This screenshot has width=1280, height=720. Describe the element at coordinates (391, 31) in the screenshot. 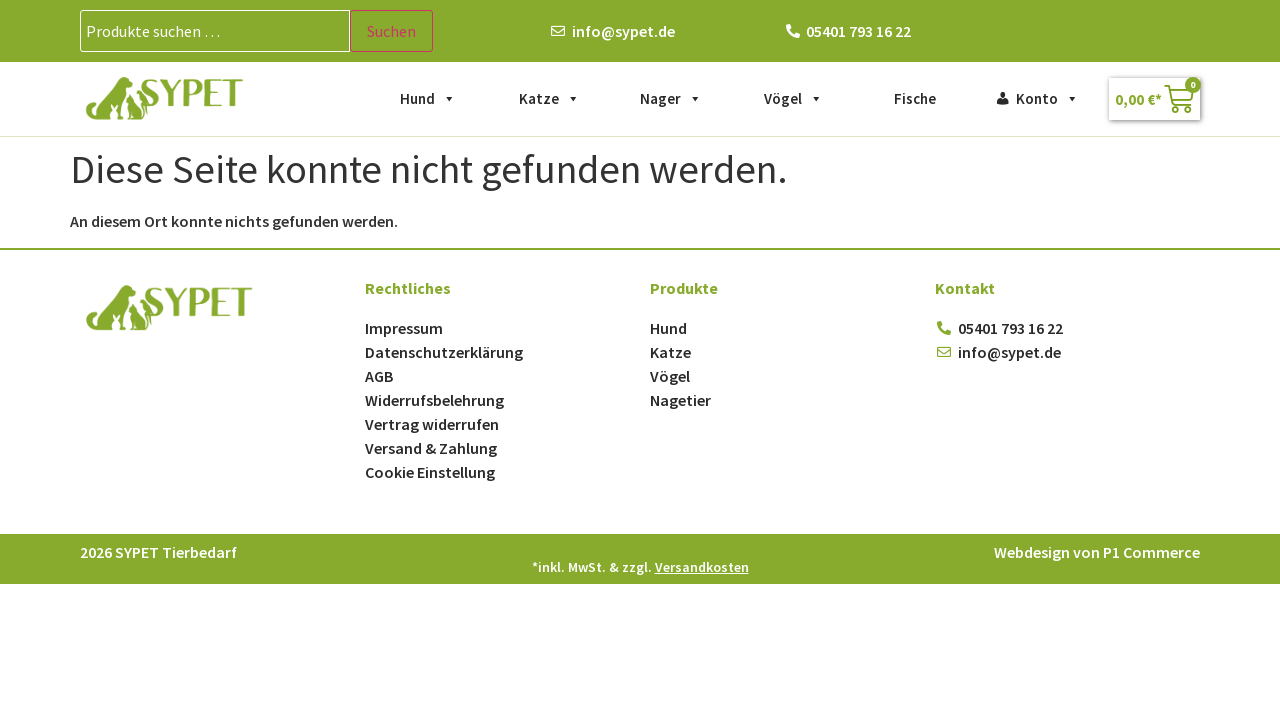

I see `Suchen` at that location.